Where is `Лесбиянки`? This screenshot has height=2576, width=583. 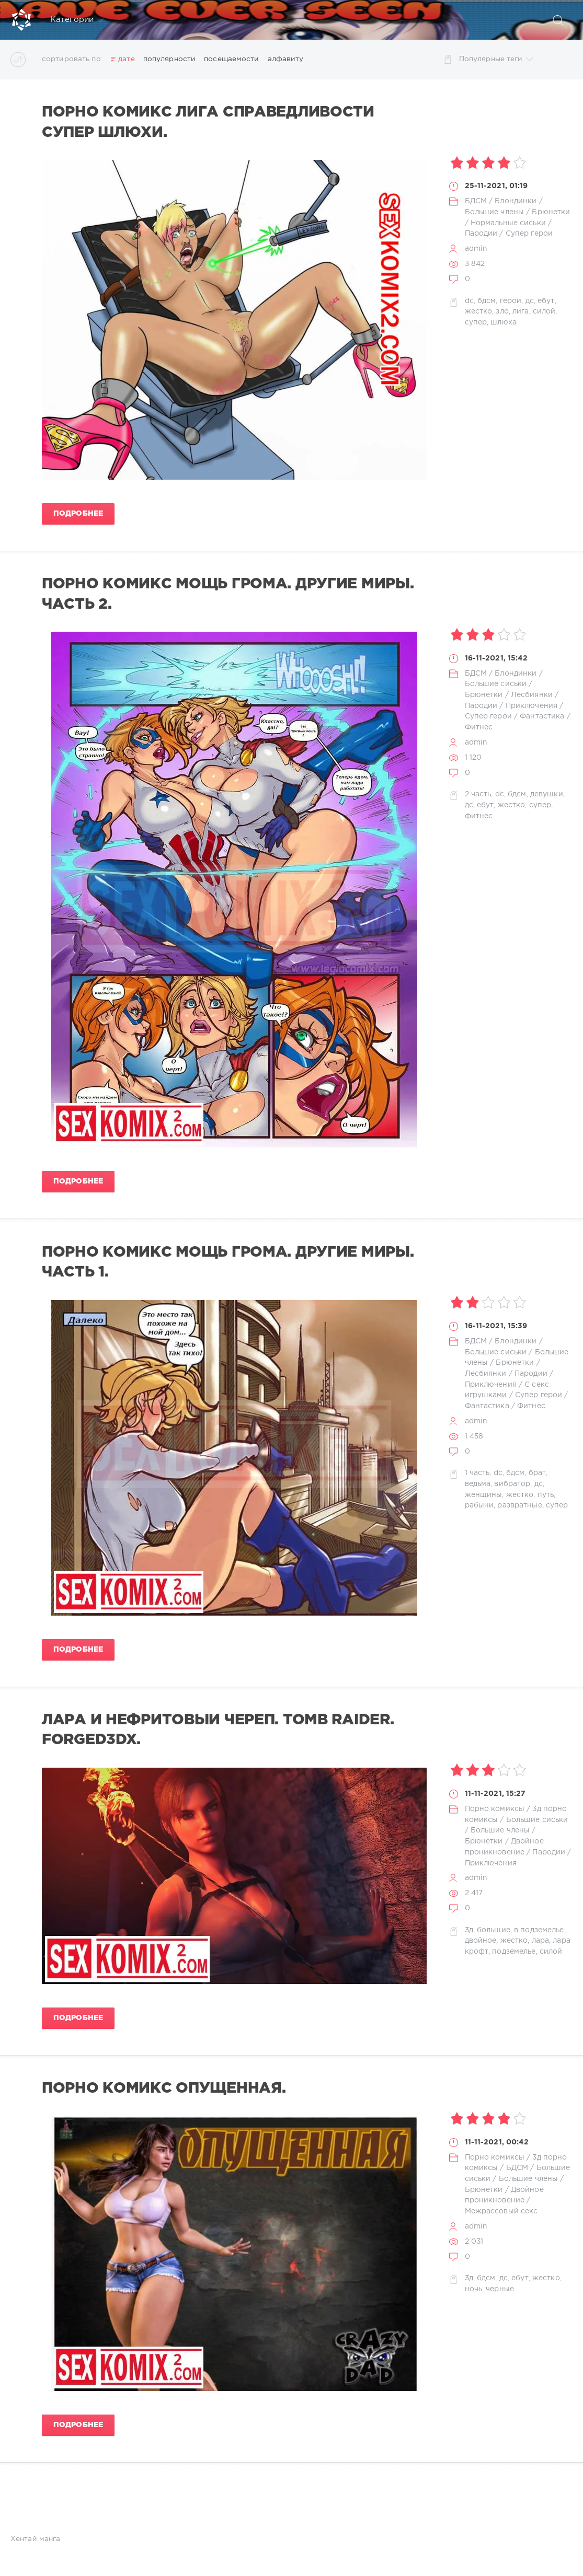 Лесбиянки is located at coordinates (532, 695).